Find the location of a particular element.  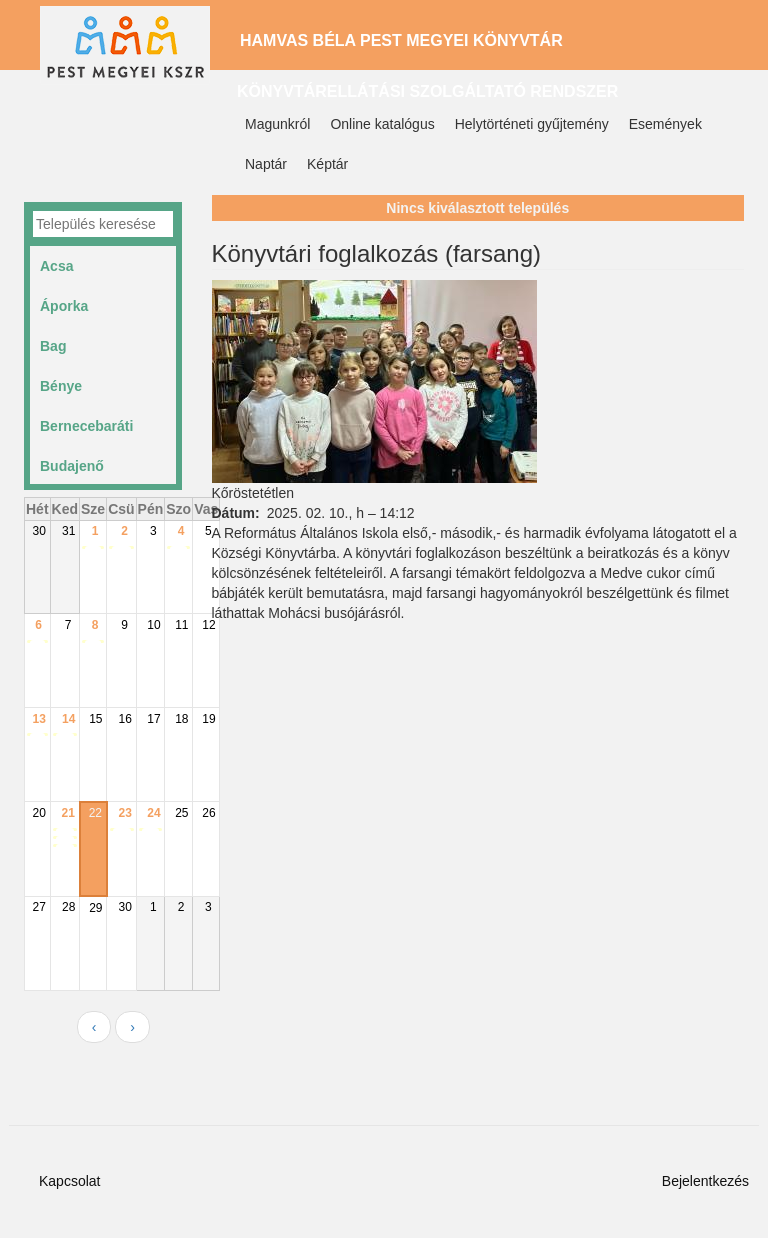

24 is located at coordinates (153, 813).